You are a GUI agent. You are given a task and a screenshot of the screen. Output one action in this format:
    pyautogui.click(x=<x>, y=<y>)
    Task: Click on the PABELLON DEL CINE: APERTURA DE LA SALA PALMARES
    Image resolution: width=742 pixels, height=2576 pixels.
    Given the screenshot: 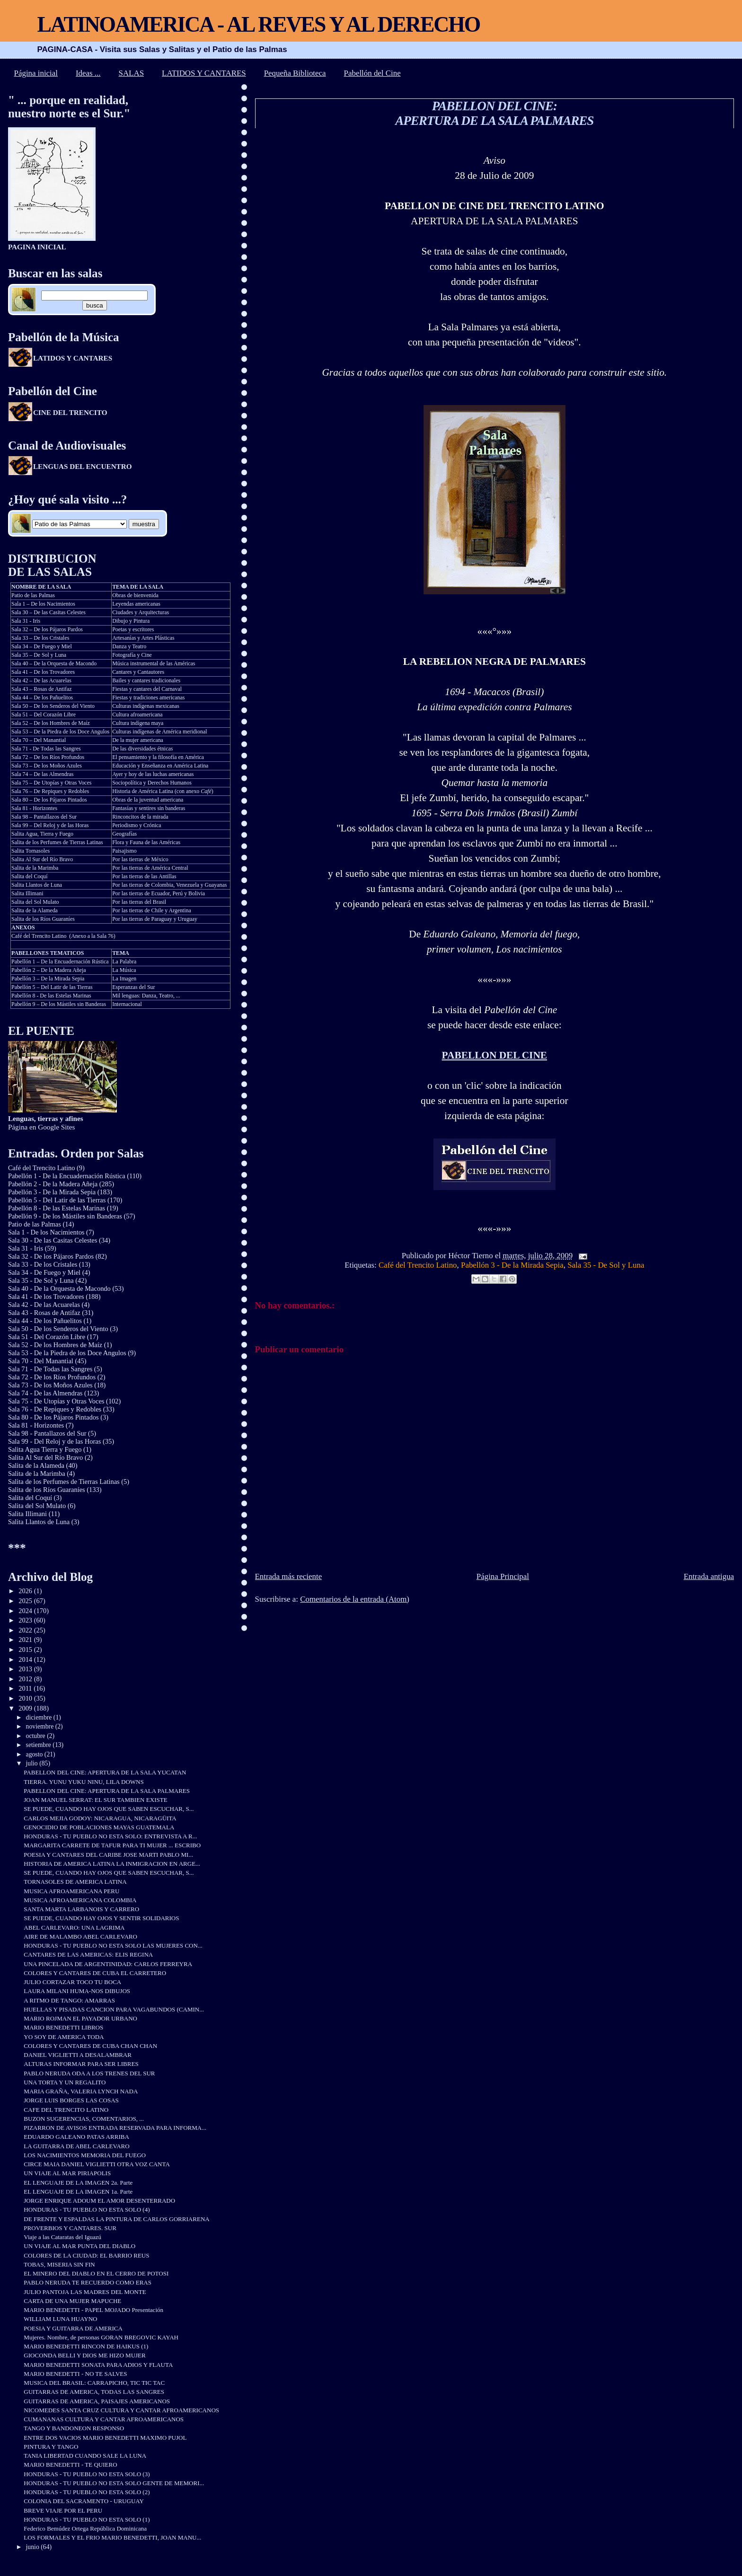 What is the action you would take?
    pyautogui.click(x=494, y=113)
    